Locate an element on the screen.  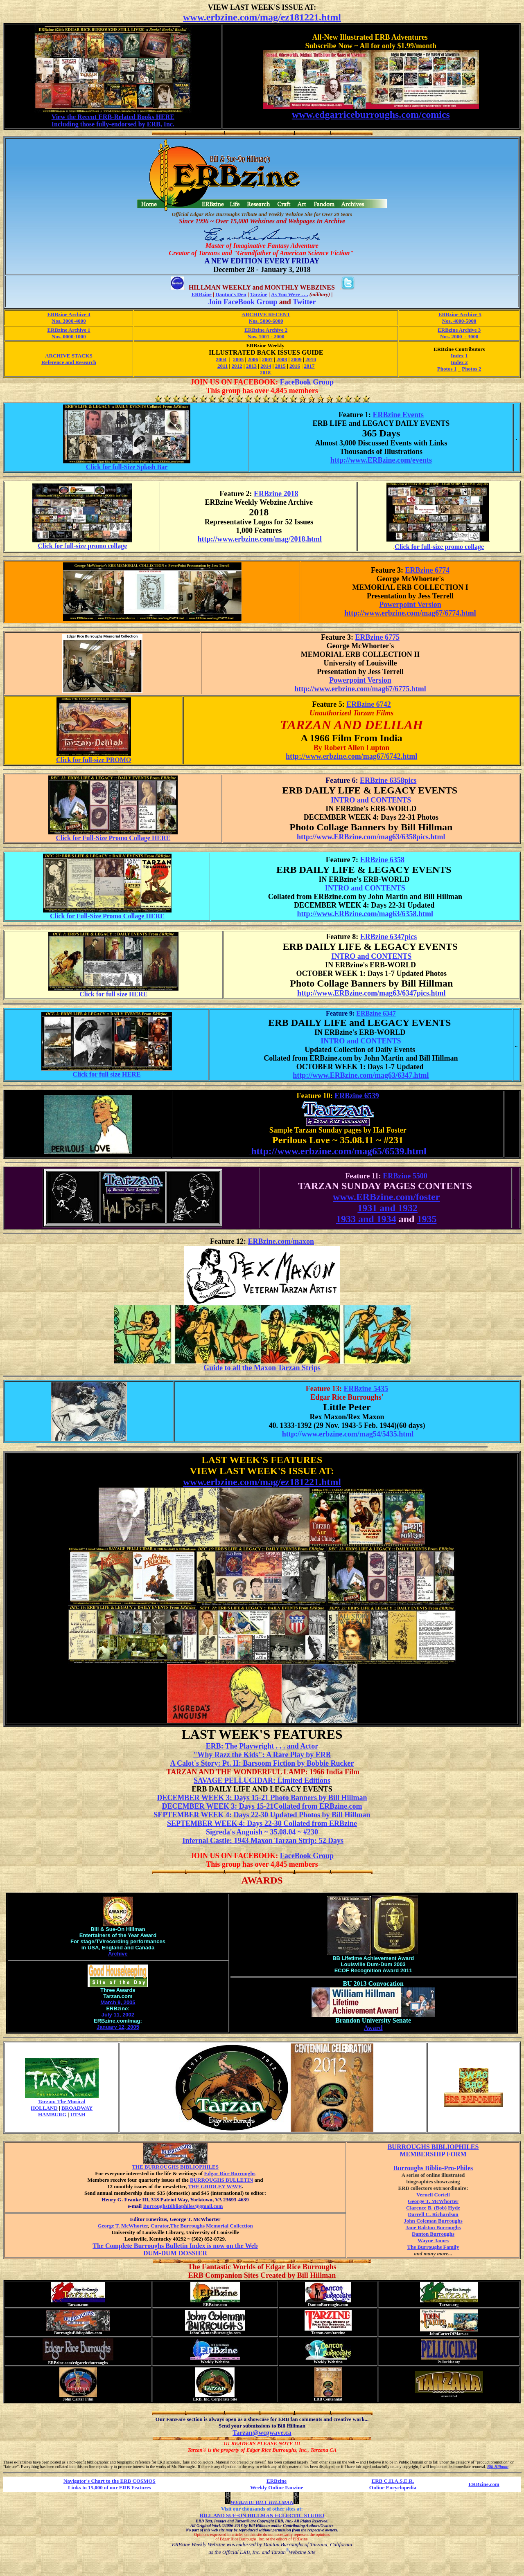
SEPTEMBER WEEK 4: Days 22-30 Updated Photos by Bill Hillman is located at coordinates (262, 1815).